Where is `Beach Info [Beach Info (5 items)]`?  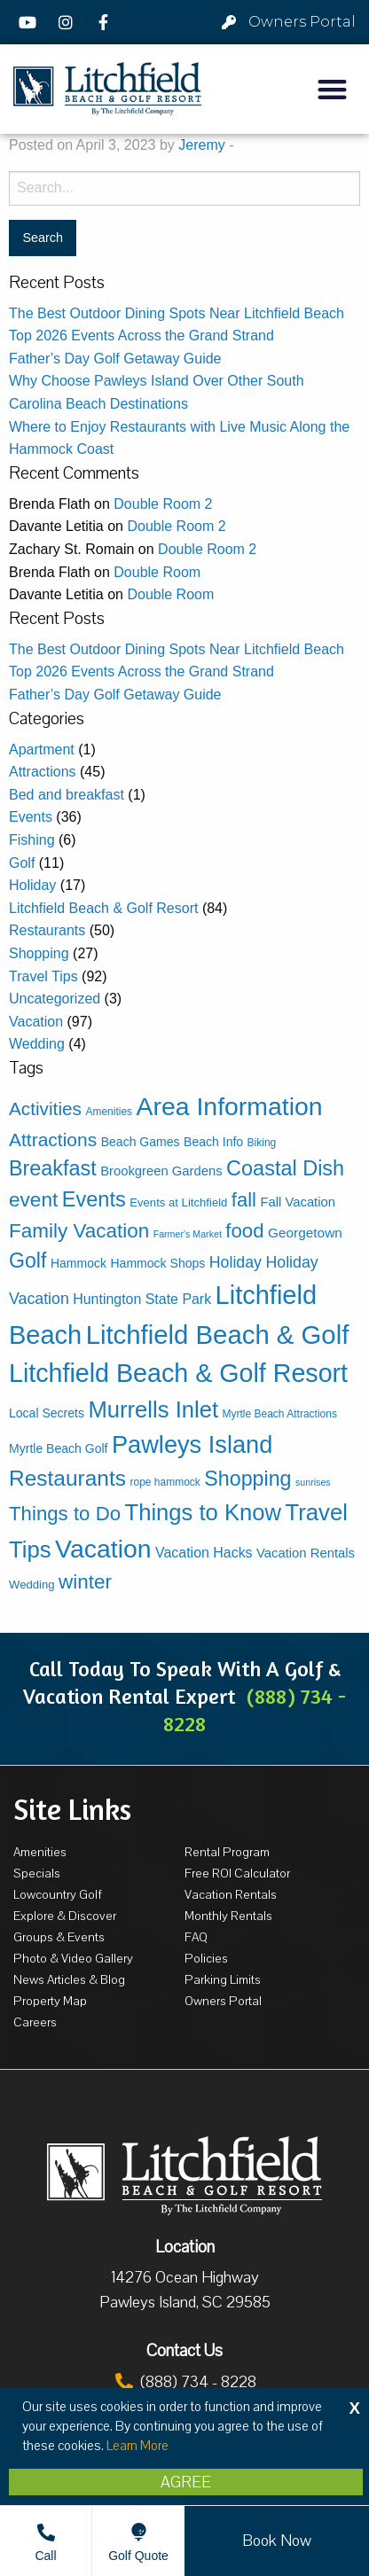
Beach Info [Beach Info (5 items)] is located at coordinates (213, 1142).